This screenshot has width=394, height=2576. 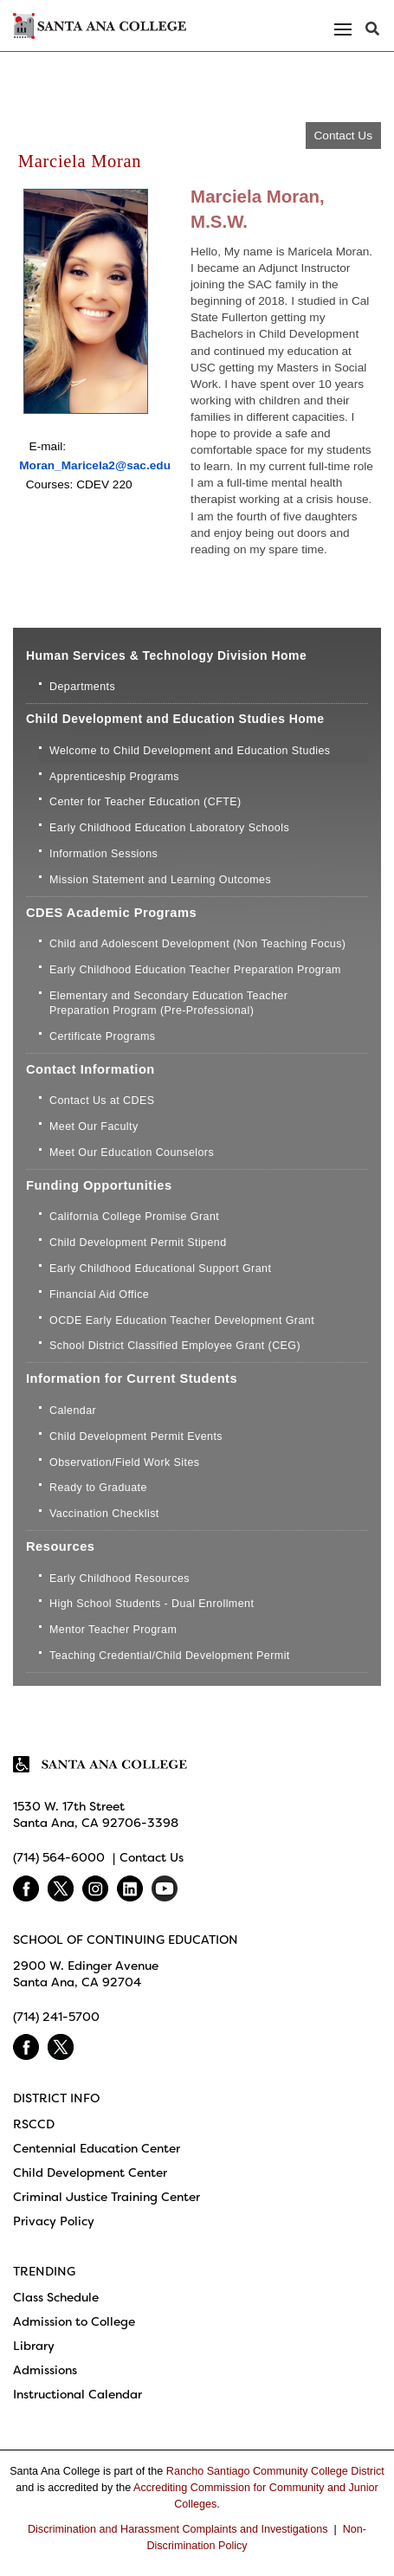 What do you see at coordinates (90, 2172) in the screenshot?
I see `Child Development Center` at bounding box center [90, 2172].